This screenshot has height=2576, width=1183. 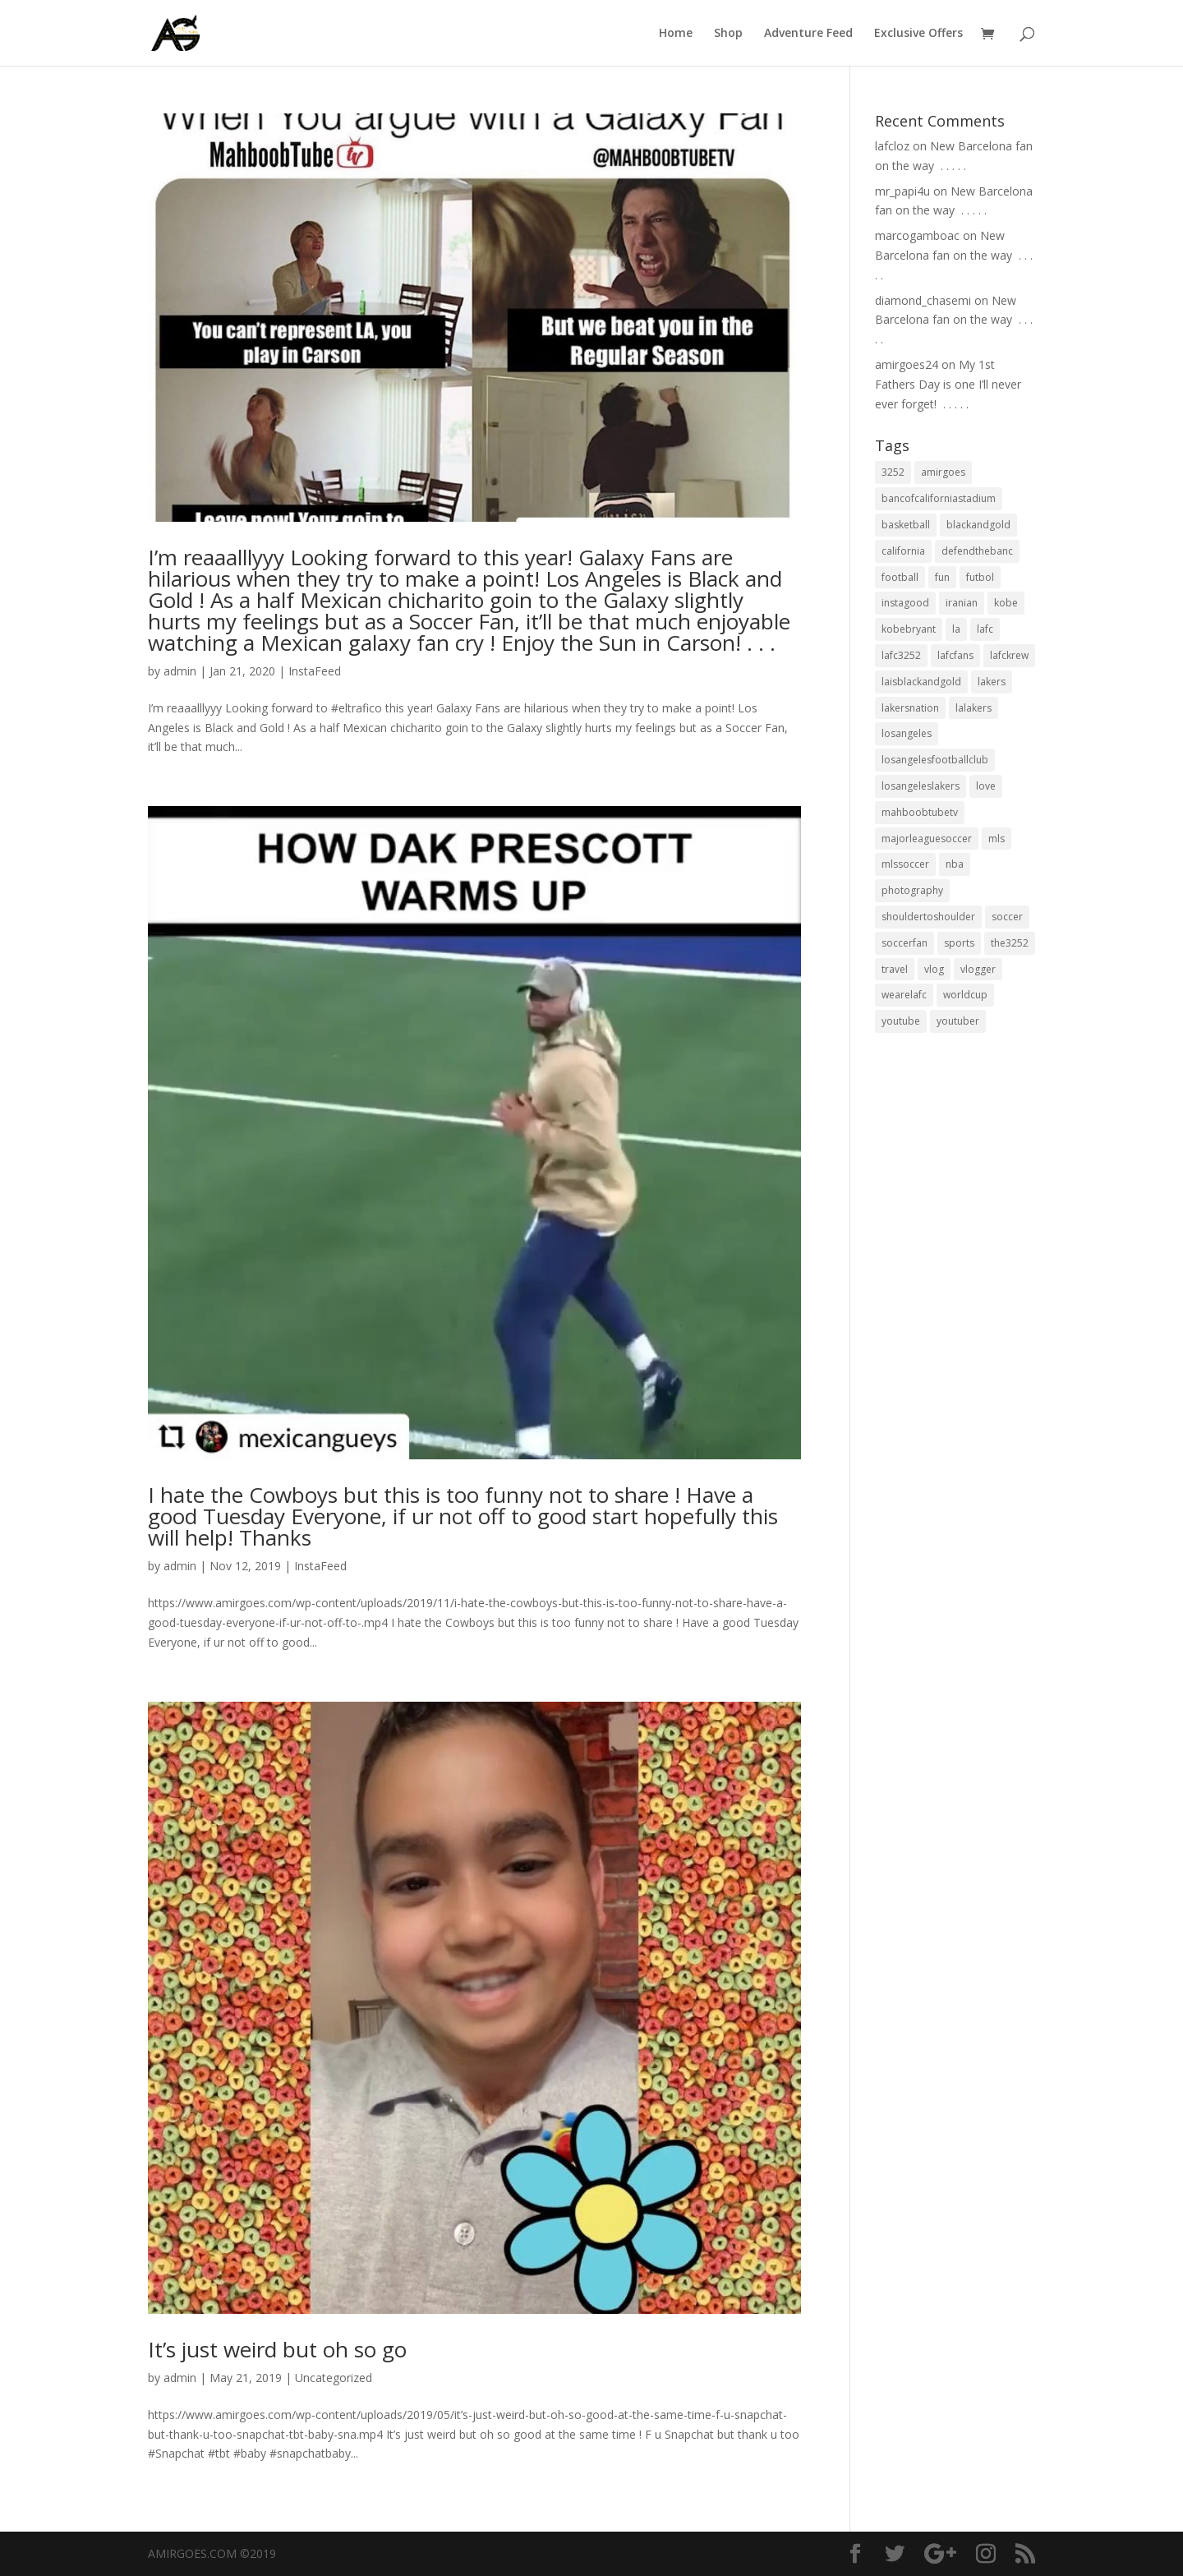 What do you see at coordinates (908, 629) in the screenshot?
I see `kobebryant [kobebryant (26 items)]` at bounding box center [908, 629].